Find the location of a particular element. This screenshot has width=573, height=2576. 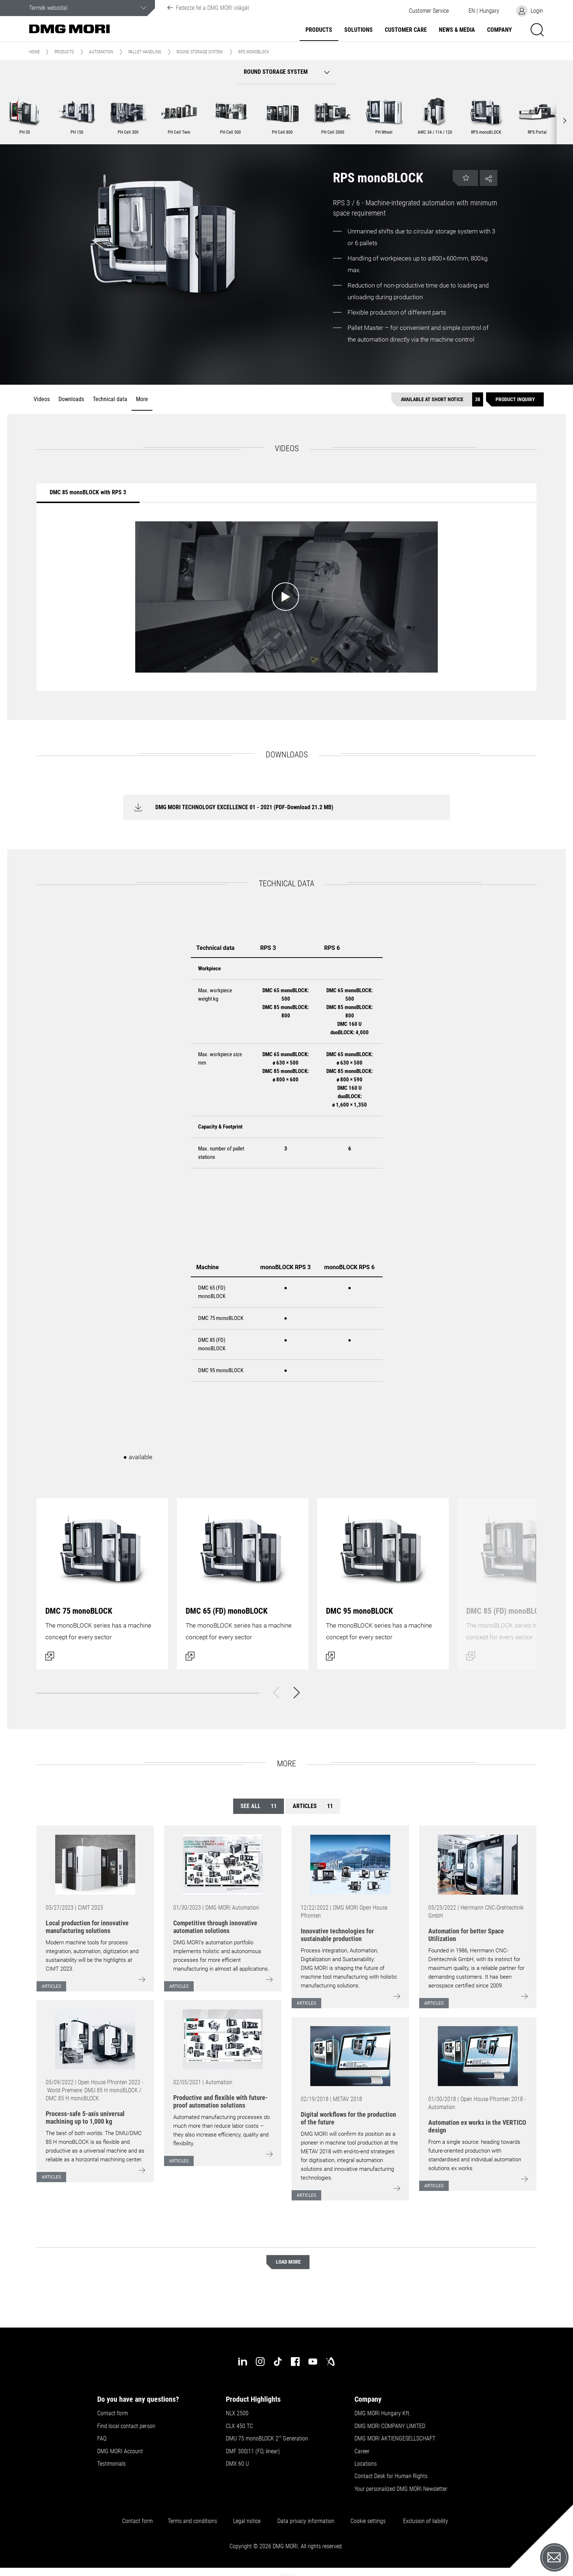

[Go to: [object Object]] is located at coordinates (95, 1865).